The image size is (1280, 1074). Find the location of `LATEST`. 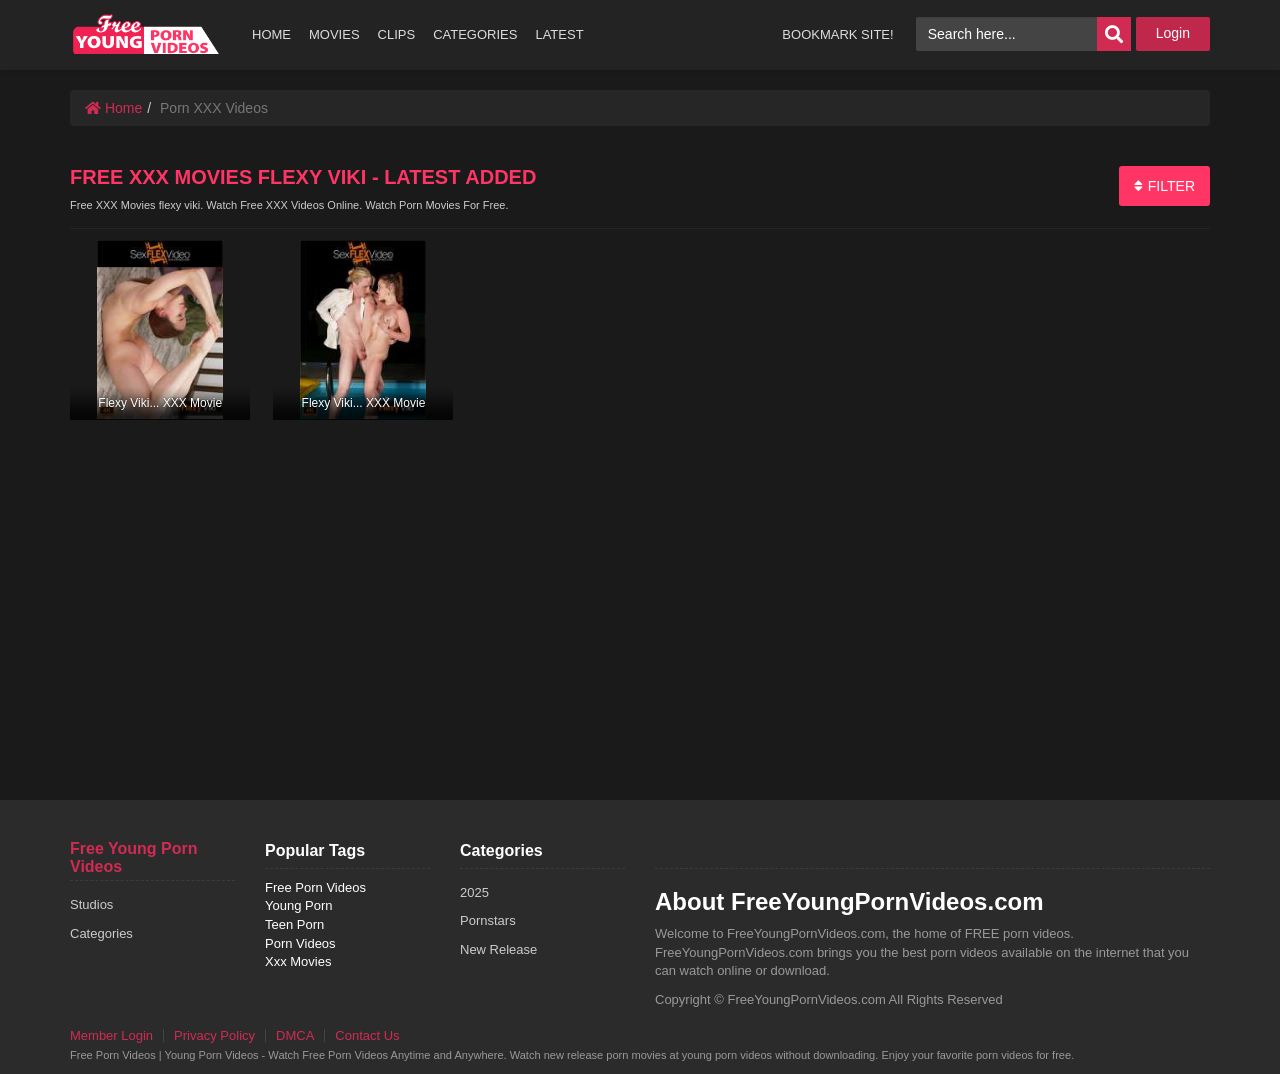

LATEST is located at coordinates (559, 34).